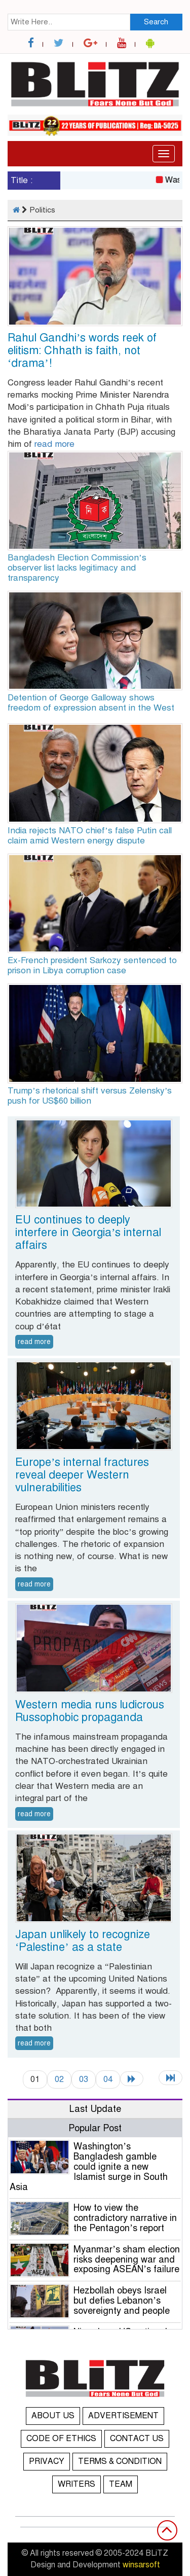 The height and width of the screenshot is (2576, 190). Describe the element at coordinates (52, 2416) in the screenshot. I see `ABOUT US` at that location.